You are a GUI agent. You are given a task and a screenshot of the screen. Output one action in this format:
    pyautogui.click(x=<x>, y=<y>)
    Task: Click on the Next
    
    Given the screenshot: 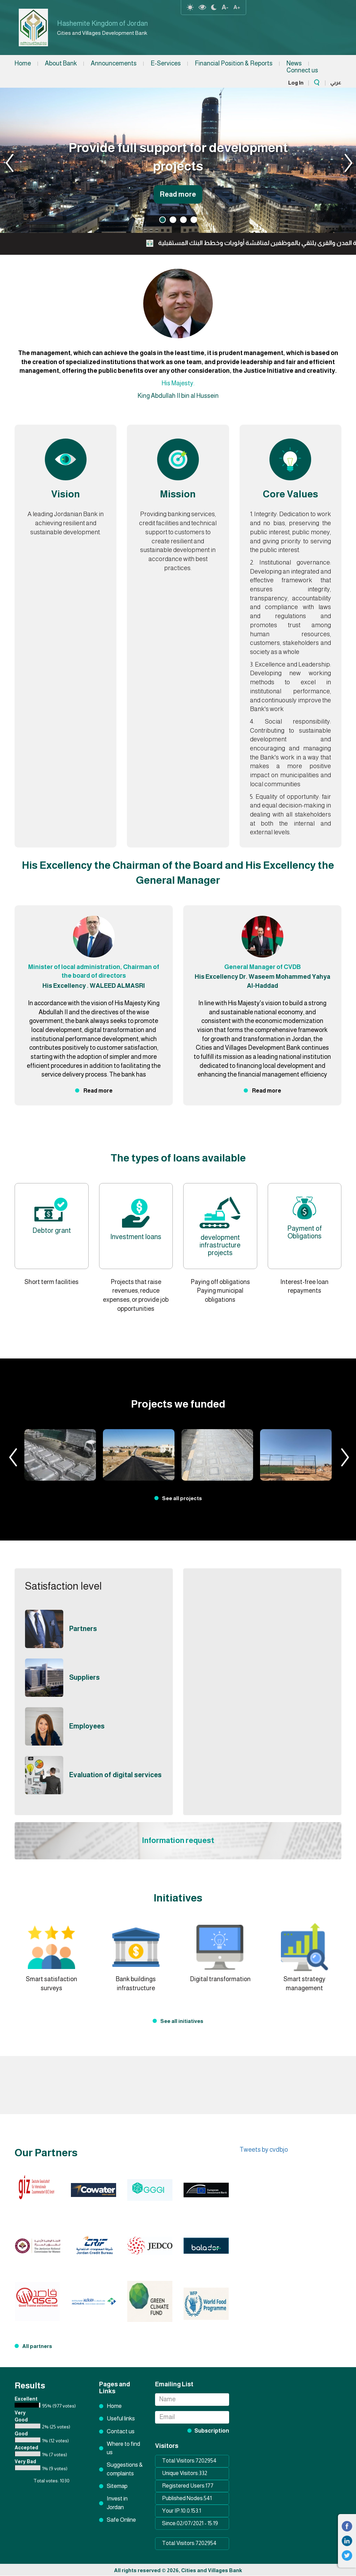 What is the action you would take?
    pyautogui.click(x=342, y=160)
    